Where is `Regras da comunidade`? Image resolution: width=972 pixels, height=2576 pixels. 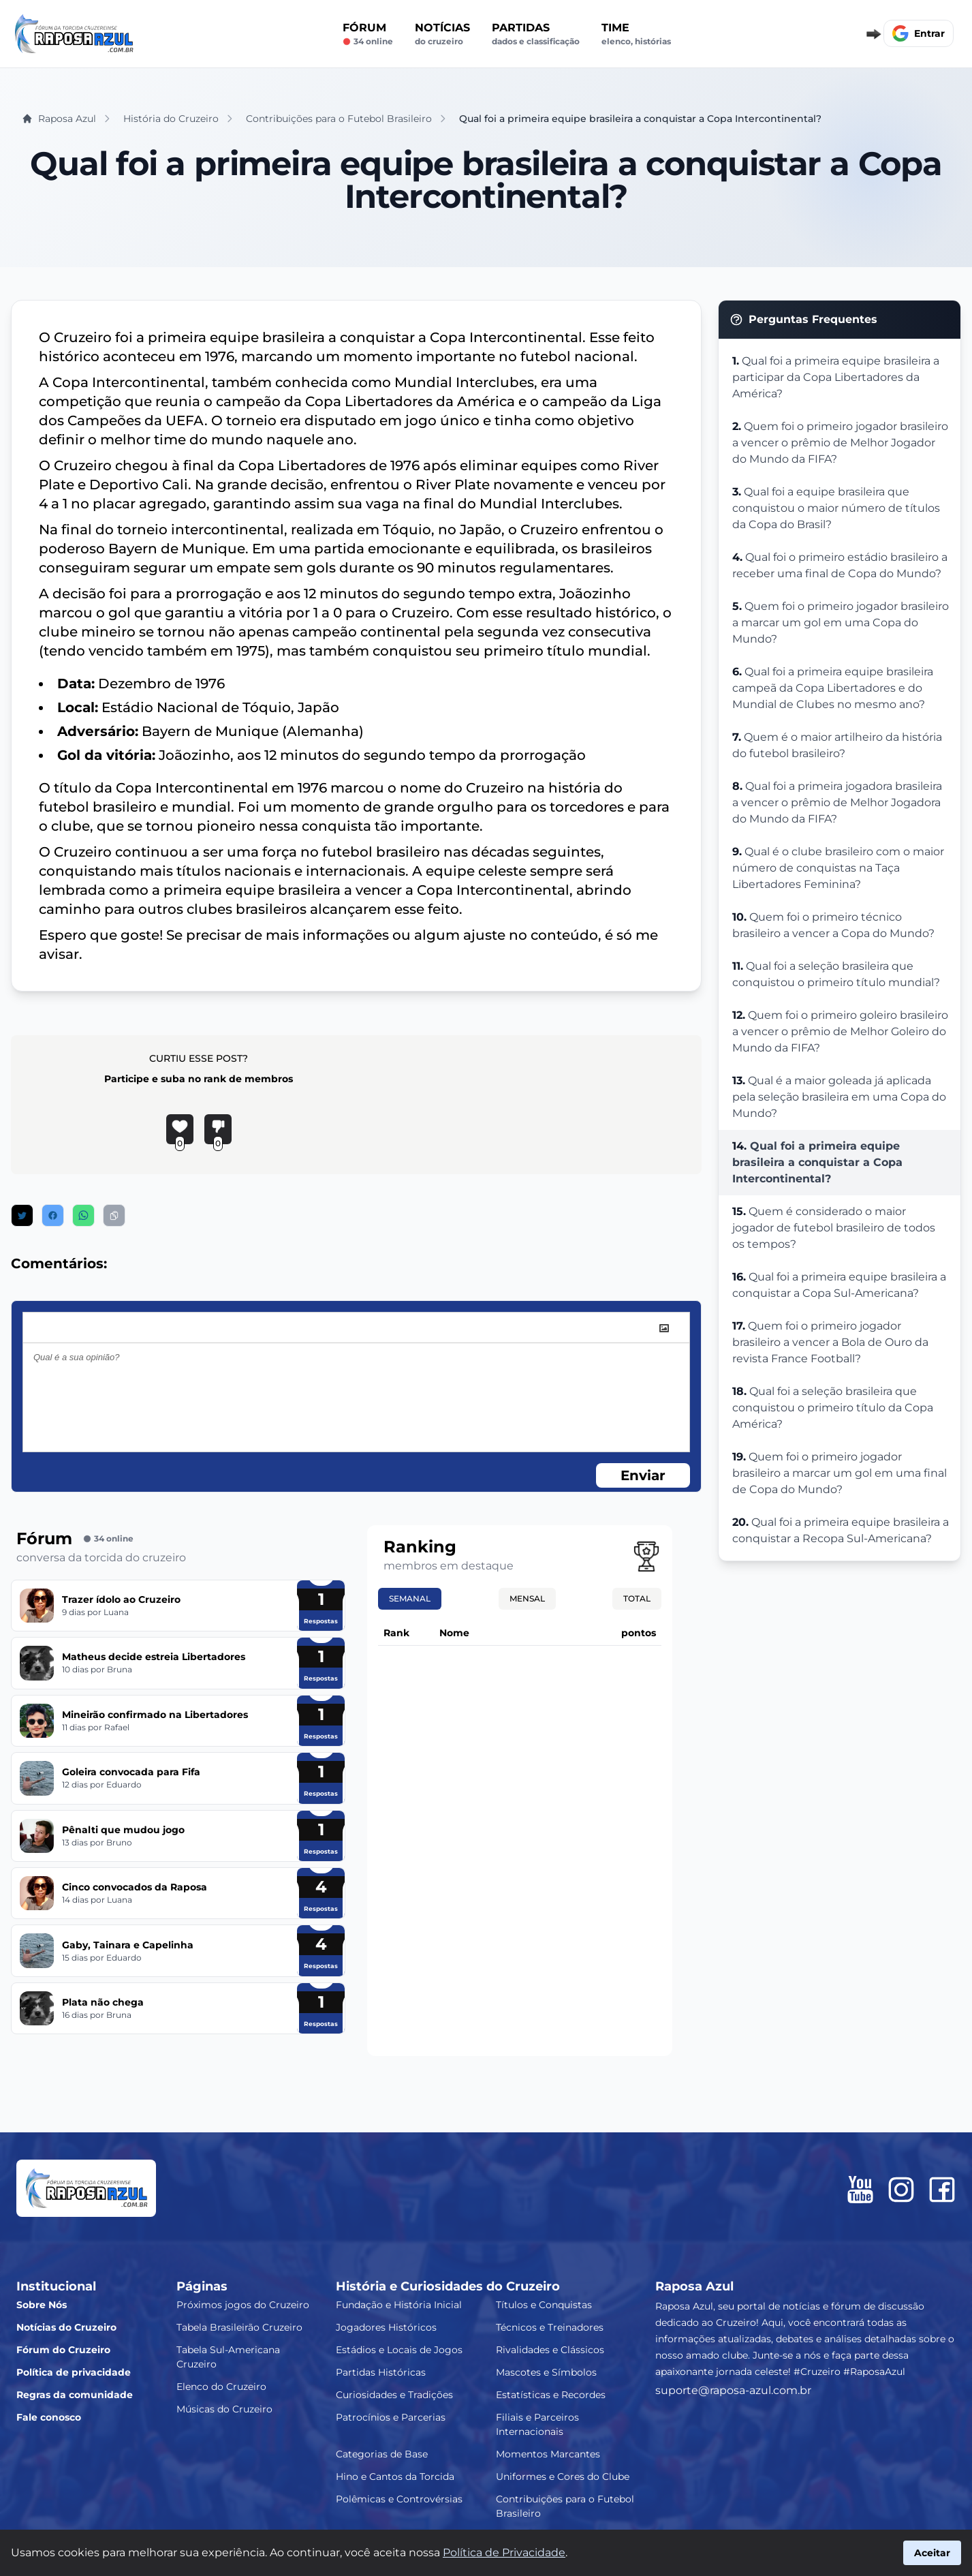
Regras da comunidade is located at coordinates (74, 2395).